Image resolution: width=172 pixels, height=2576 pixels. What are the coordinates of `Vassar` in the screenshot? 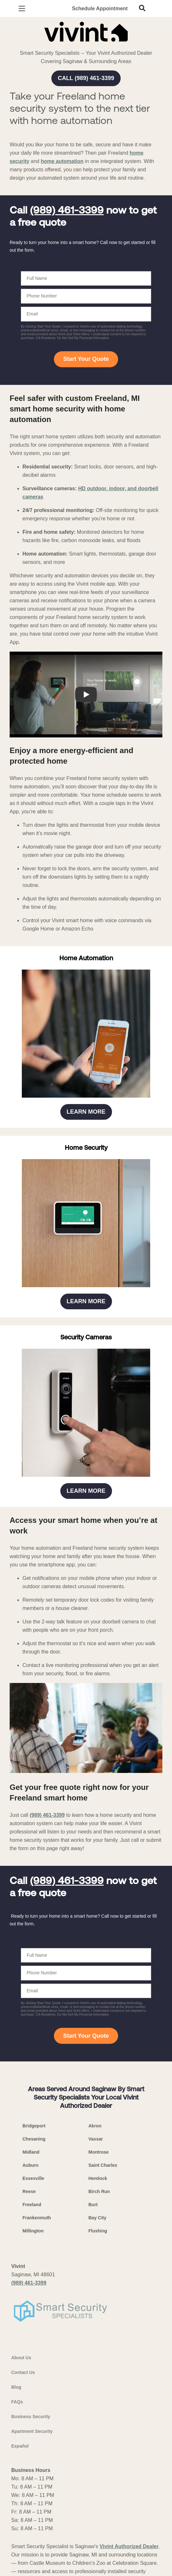 It's located at (96, 2138).